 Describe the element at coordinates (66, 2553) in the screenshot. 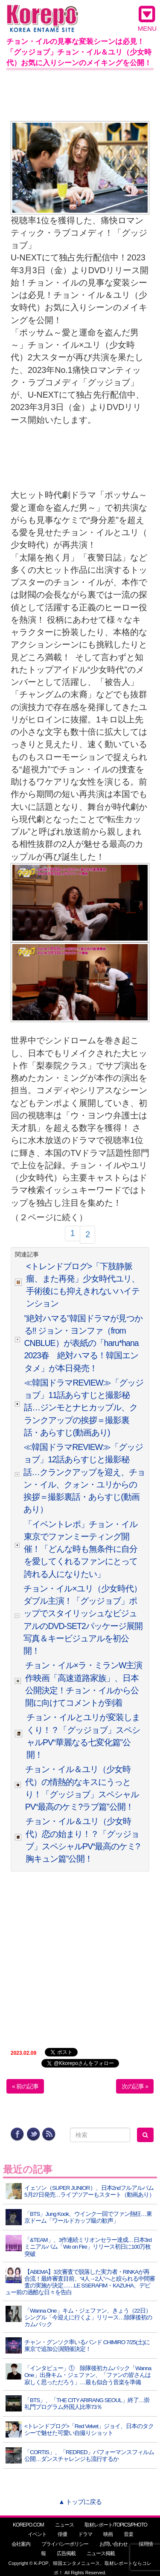

I see `広告掲載` at that location.